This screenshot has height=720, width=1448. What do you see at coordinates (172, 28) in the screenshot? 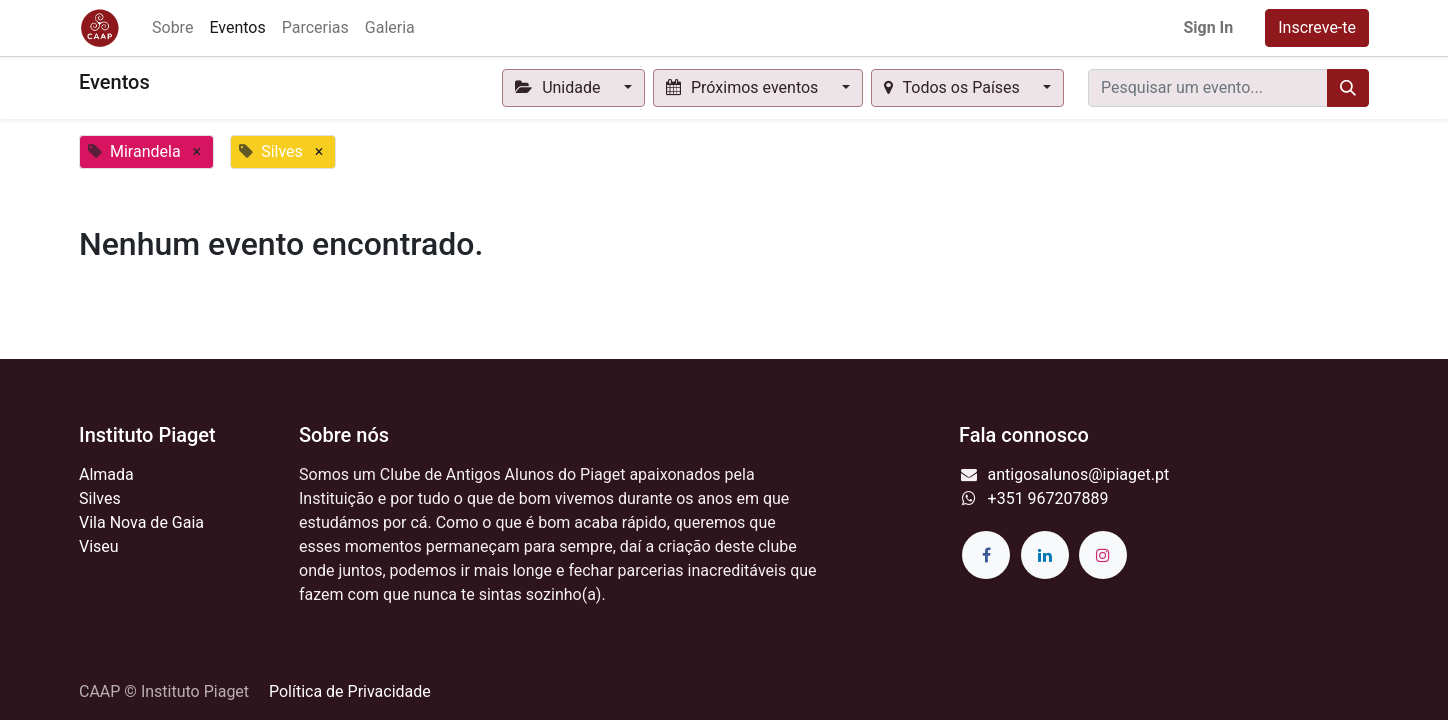
I see `[menuitem]` at bounding box center [172, 28].